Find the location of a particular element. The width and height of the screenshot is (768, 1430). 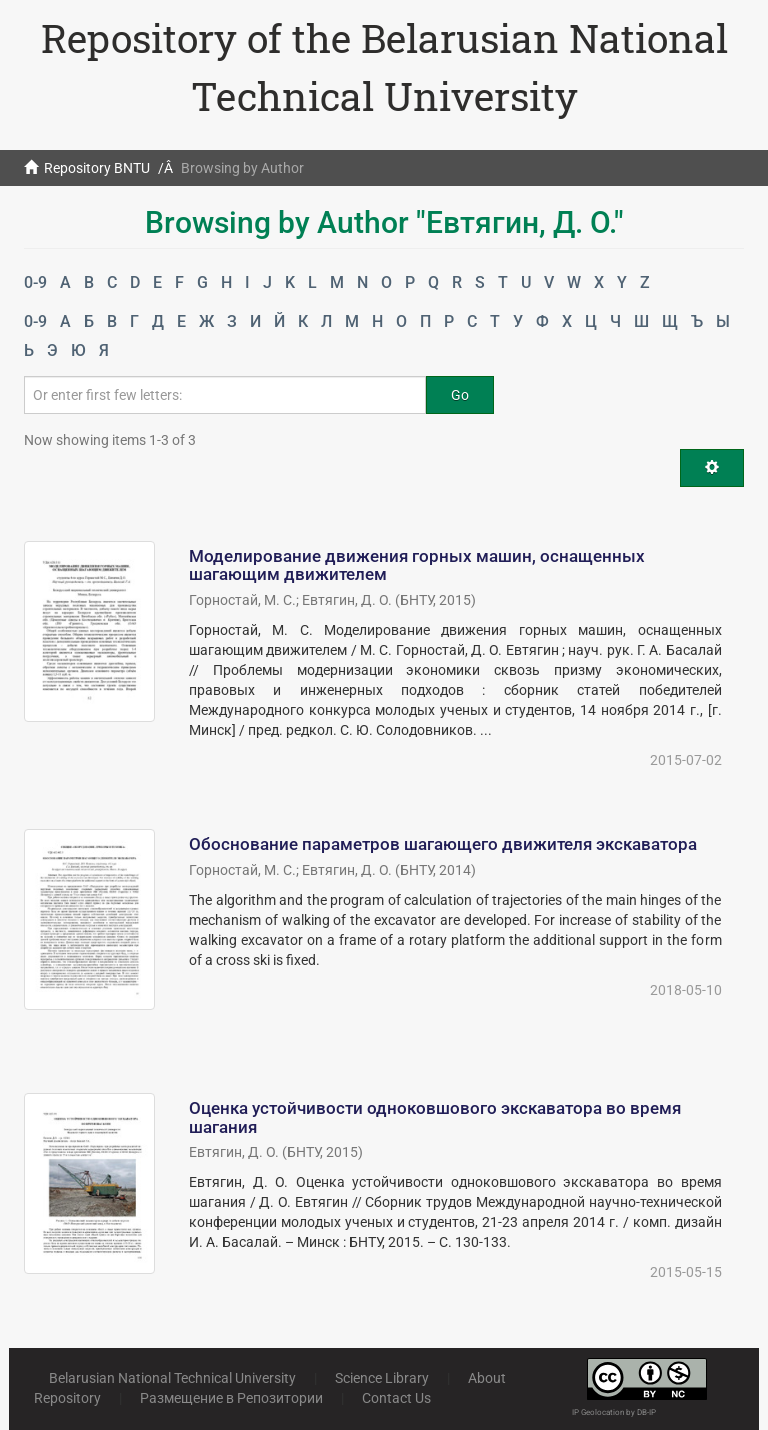

Repository BNTU is located at coordinates (97, 168).